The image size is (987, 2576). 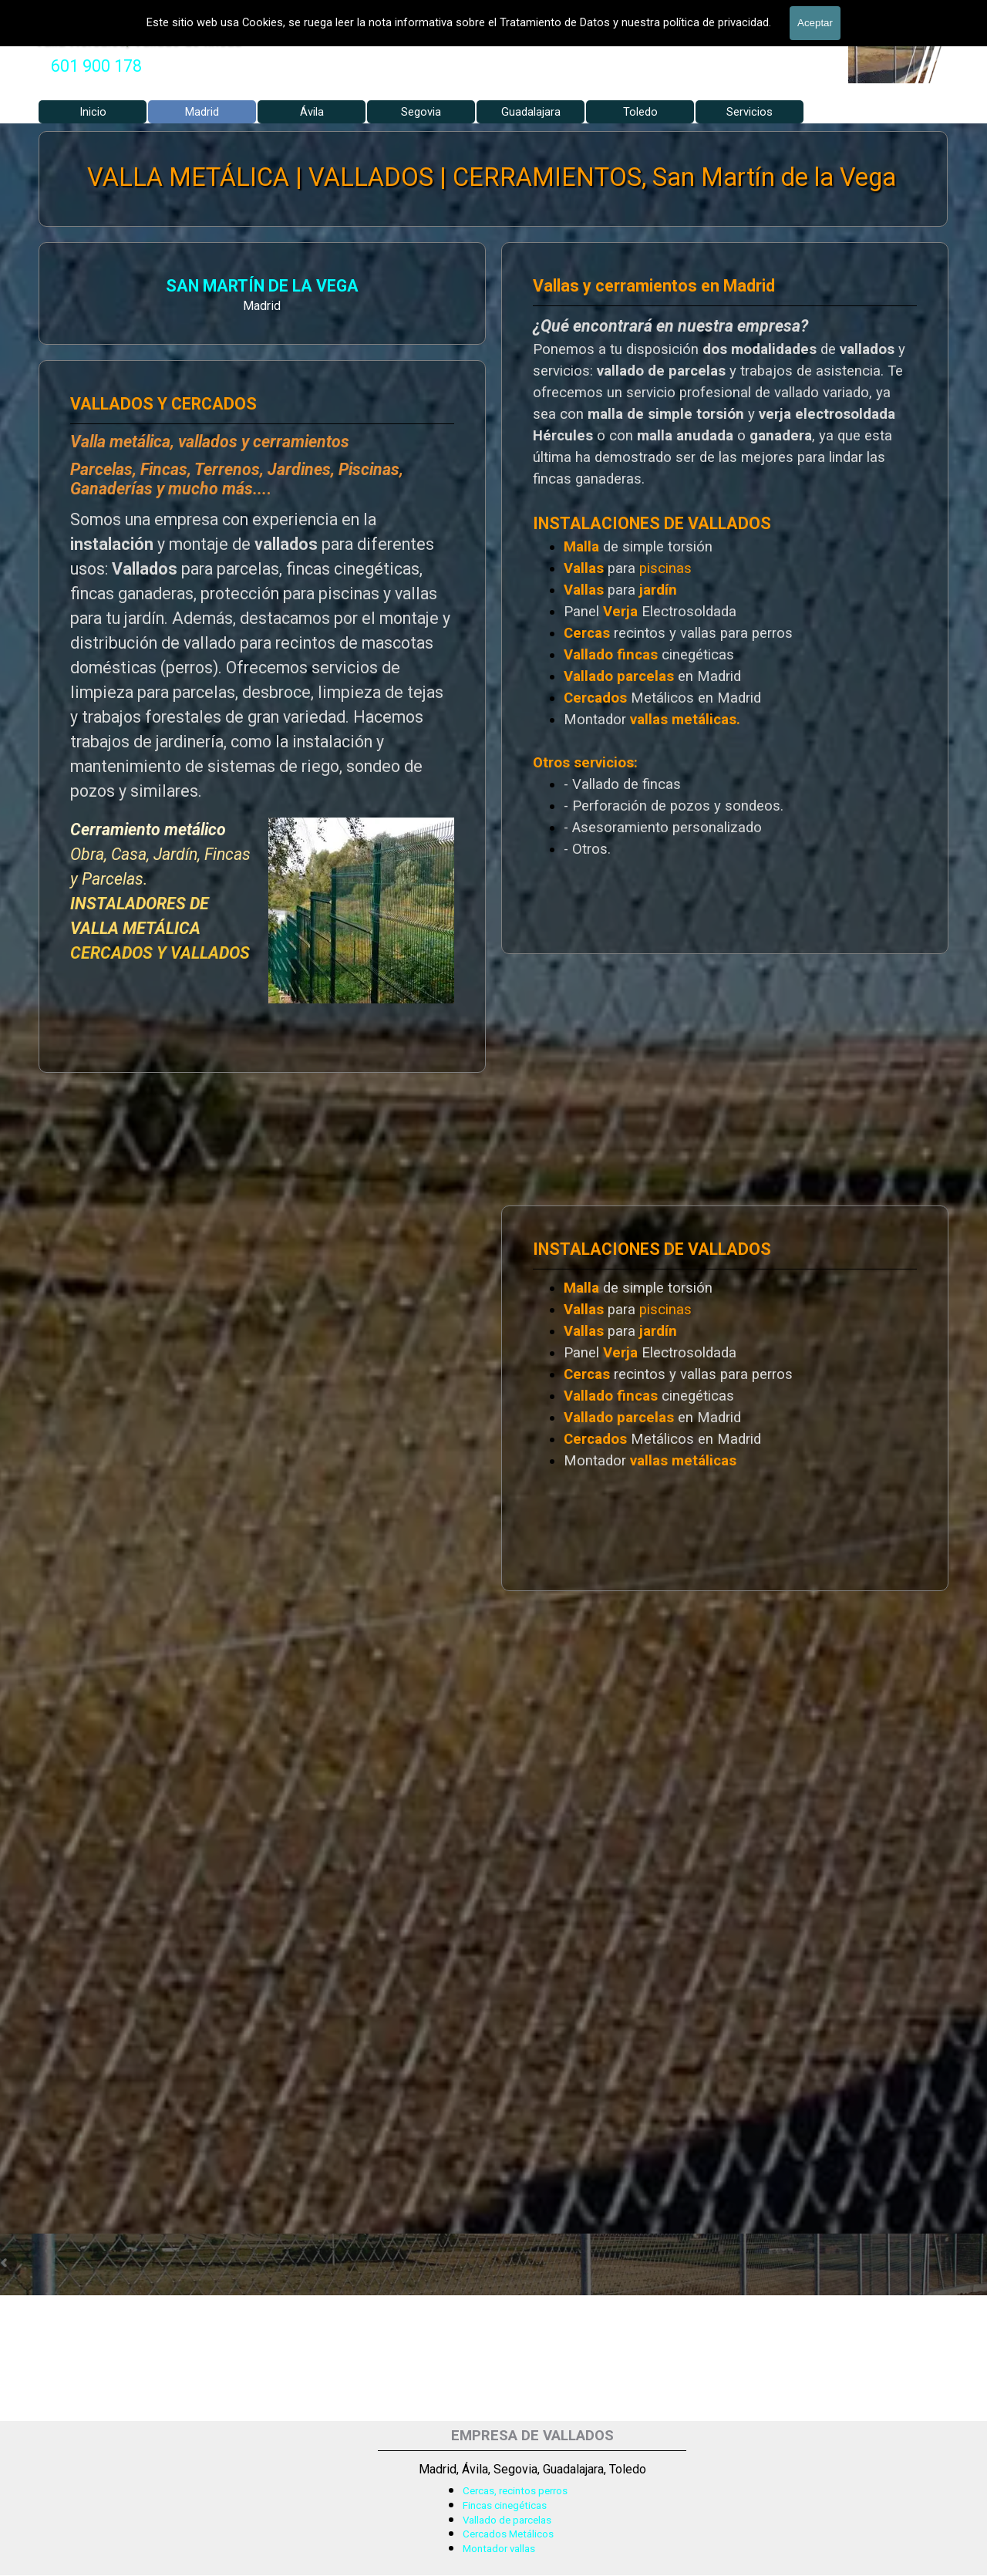 What do you see at coordinates (96, 66) in the screenshot?
I see `[tabpanel]` at bounding box center [96, 66].